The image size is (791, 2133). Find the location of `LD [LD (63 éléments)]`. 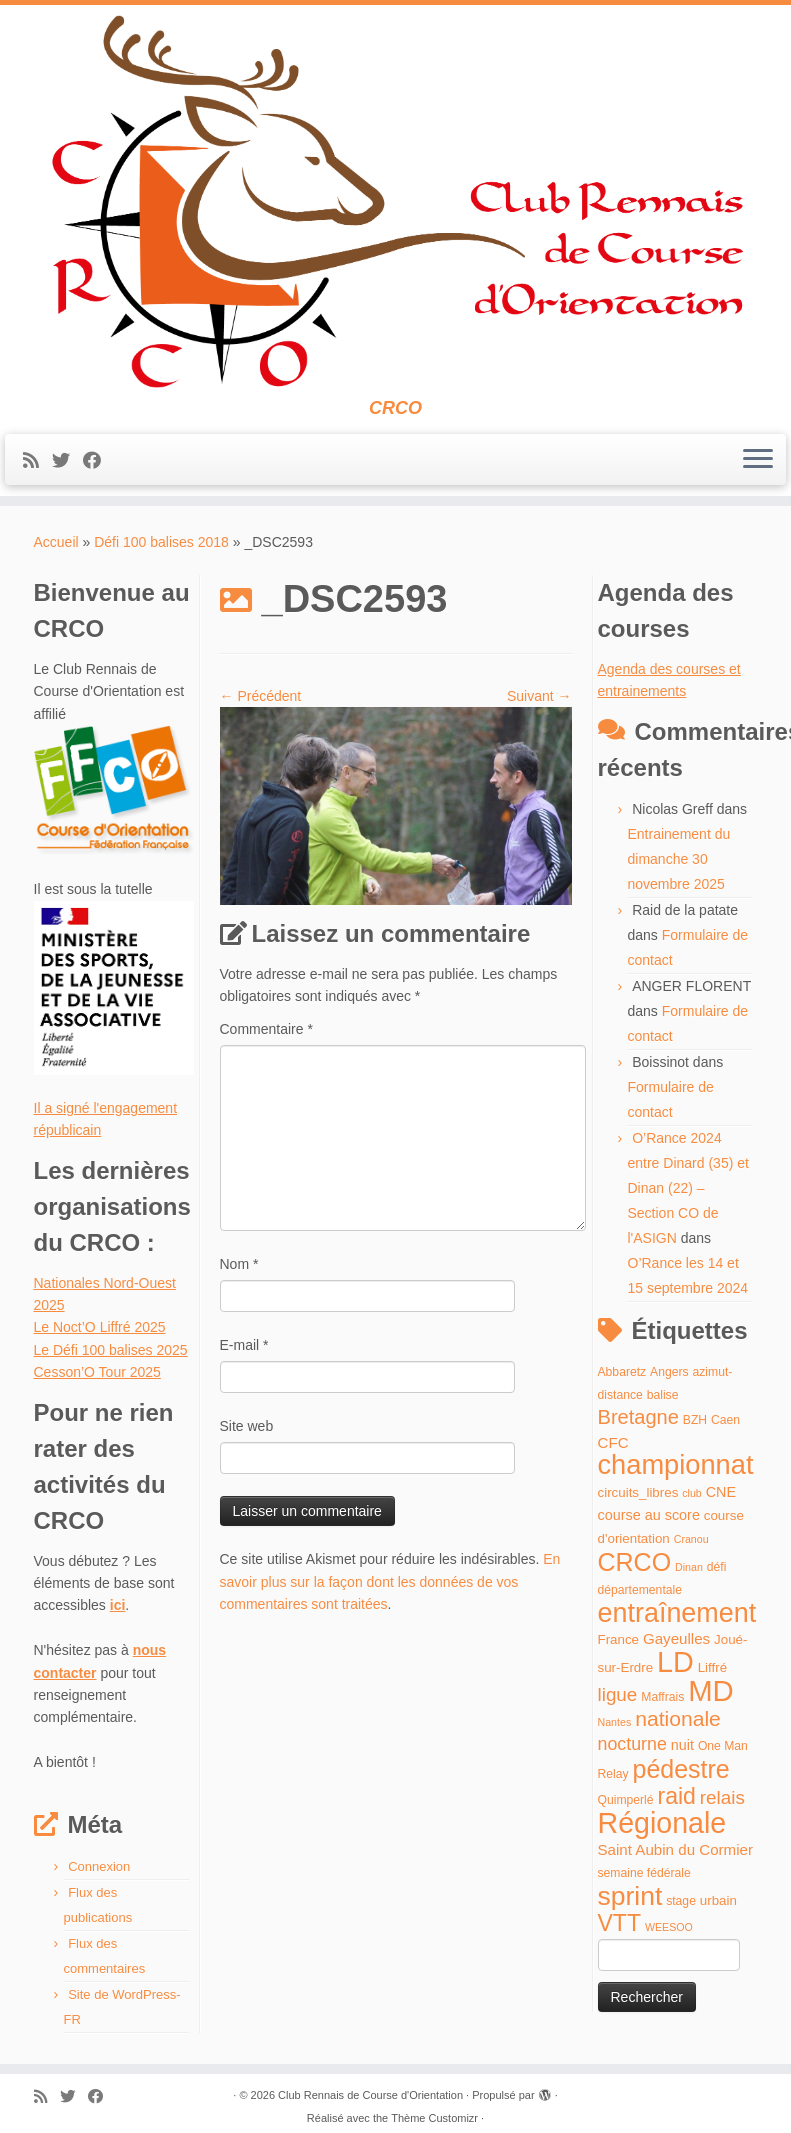

LD [LD (63 éléments)] is located at coordinates (675, 1662).